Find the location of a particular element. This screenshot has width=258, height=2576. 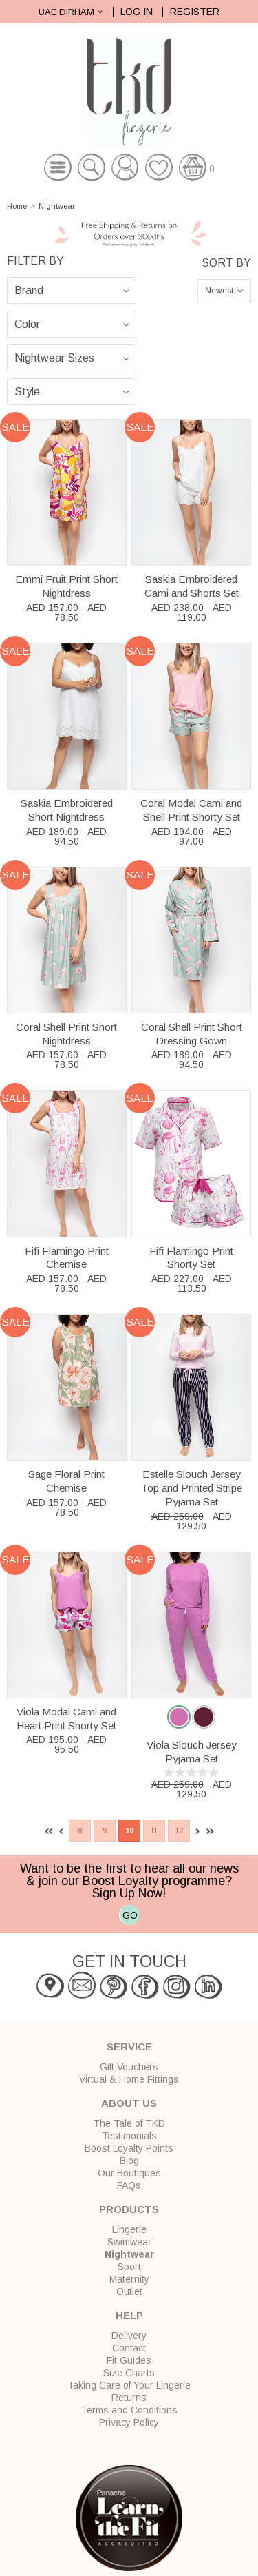

Newest is located at coordinates (219, 291).